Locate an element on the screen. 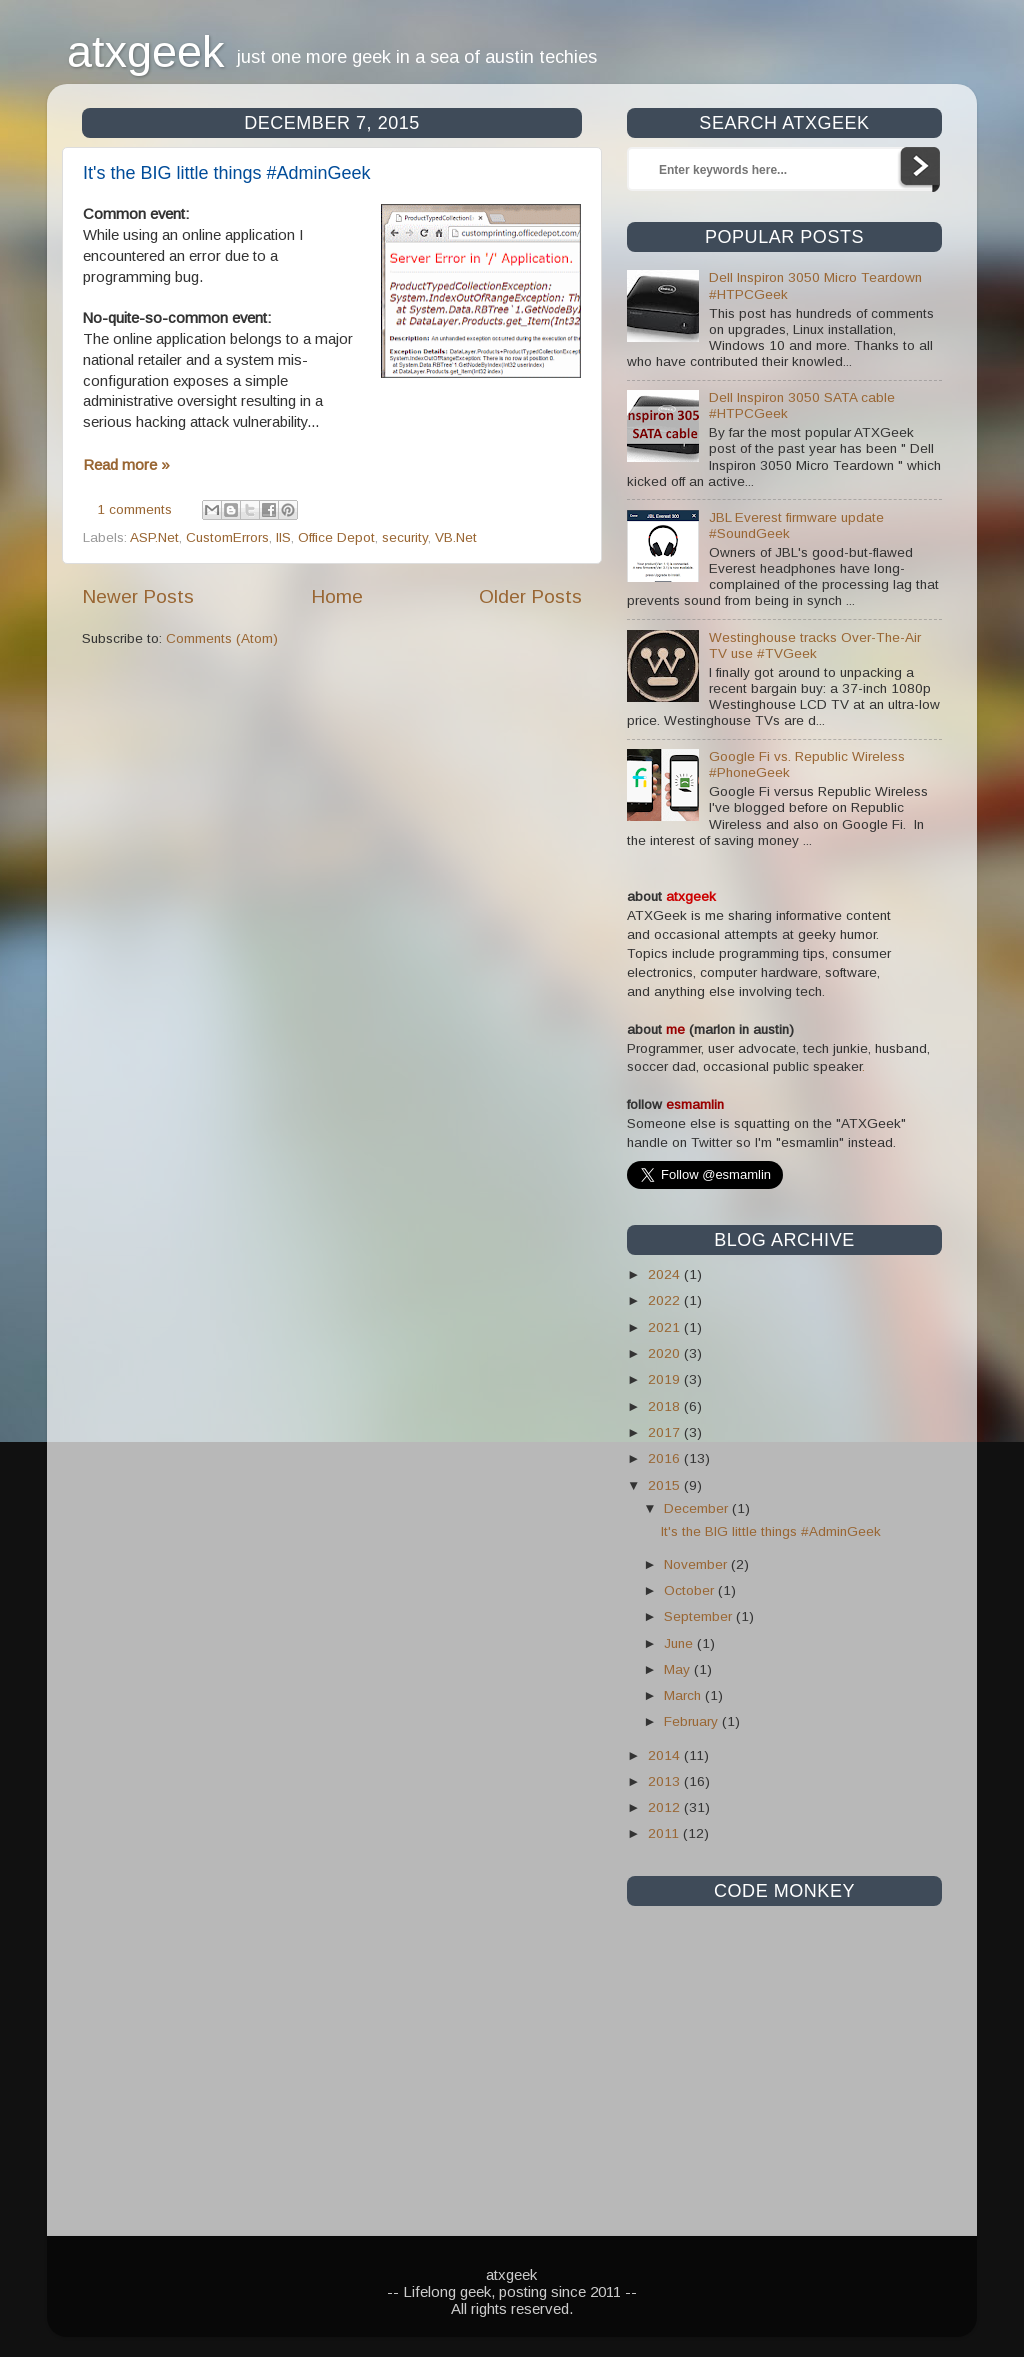 This screenshot has width=1024, height=2357. 2014 is located at coordinates (666, 1755).